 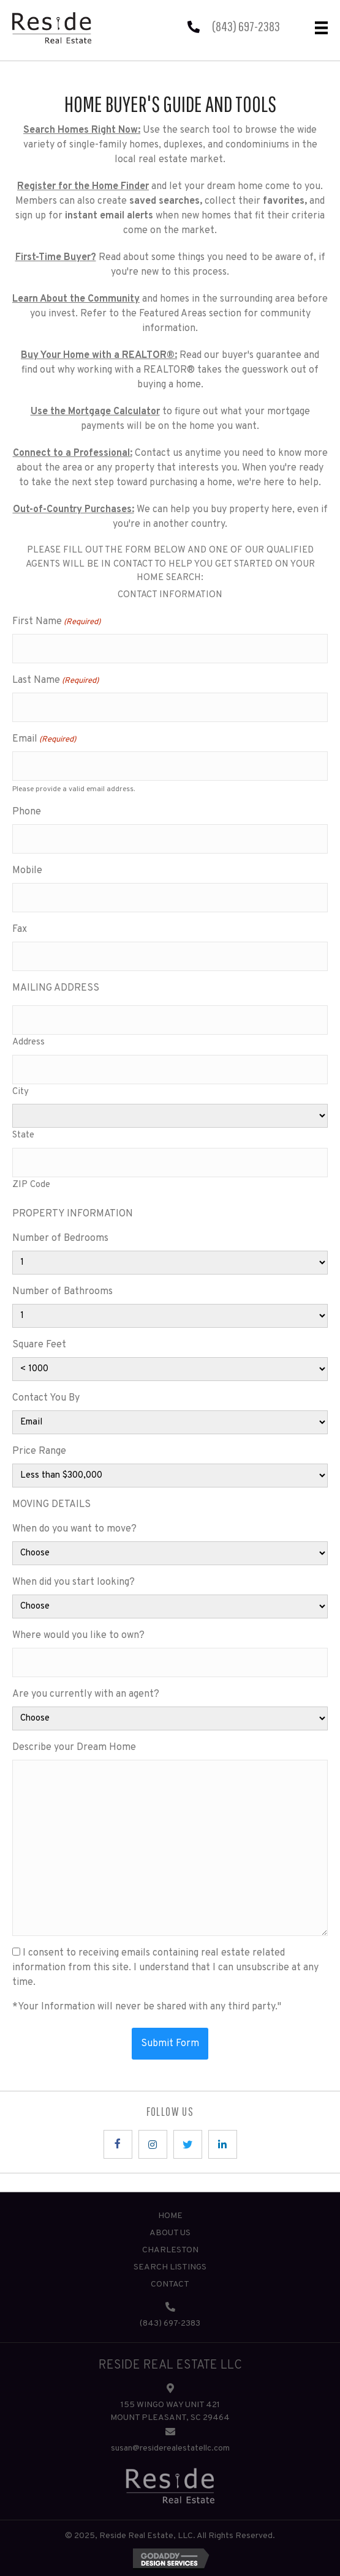 I want to click on Fax, so click(x=19, y=929).